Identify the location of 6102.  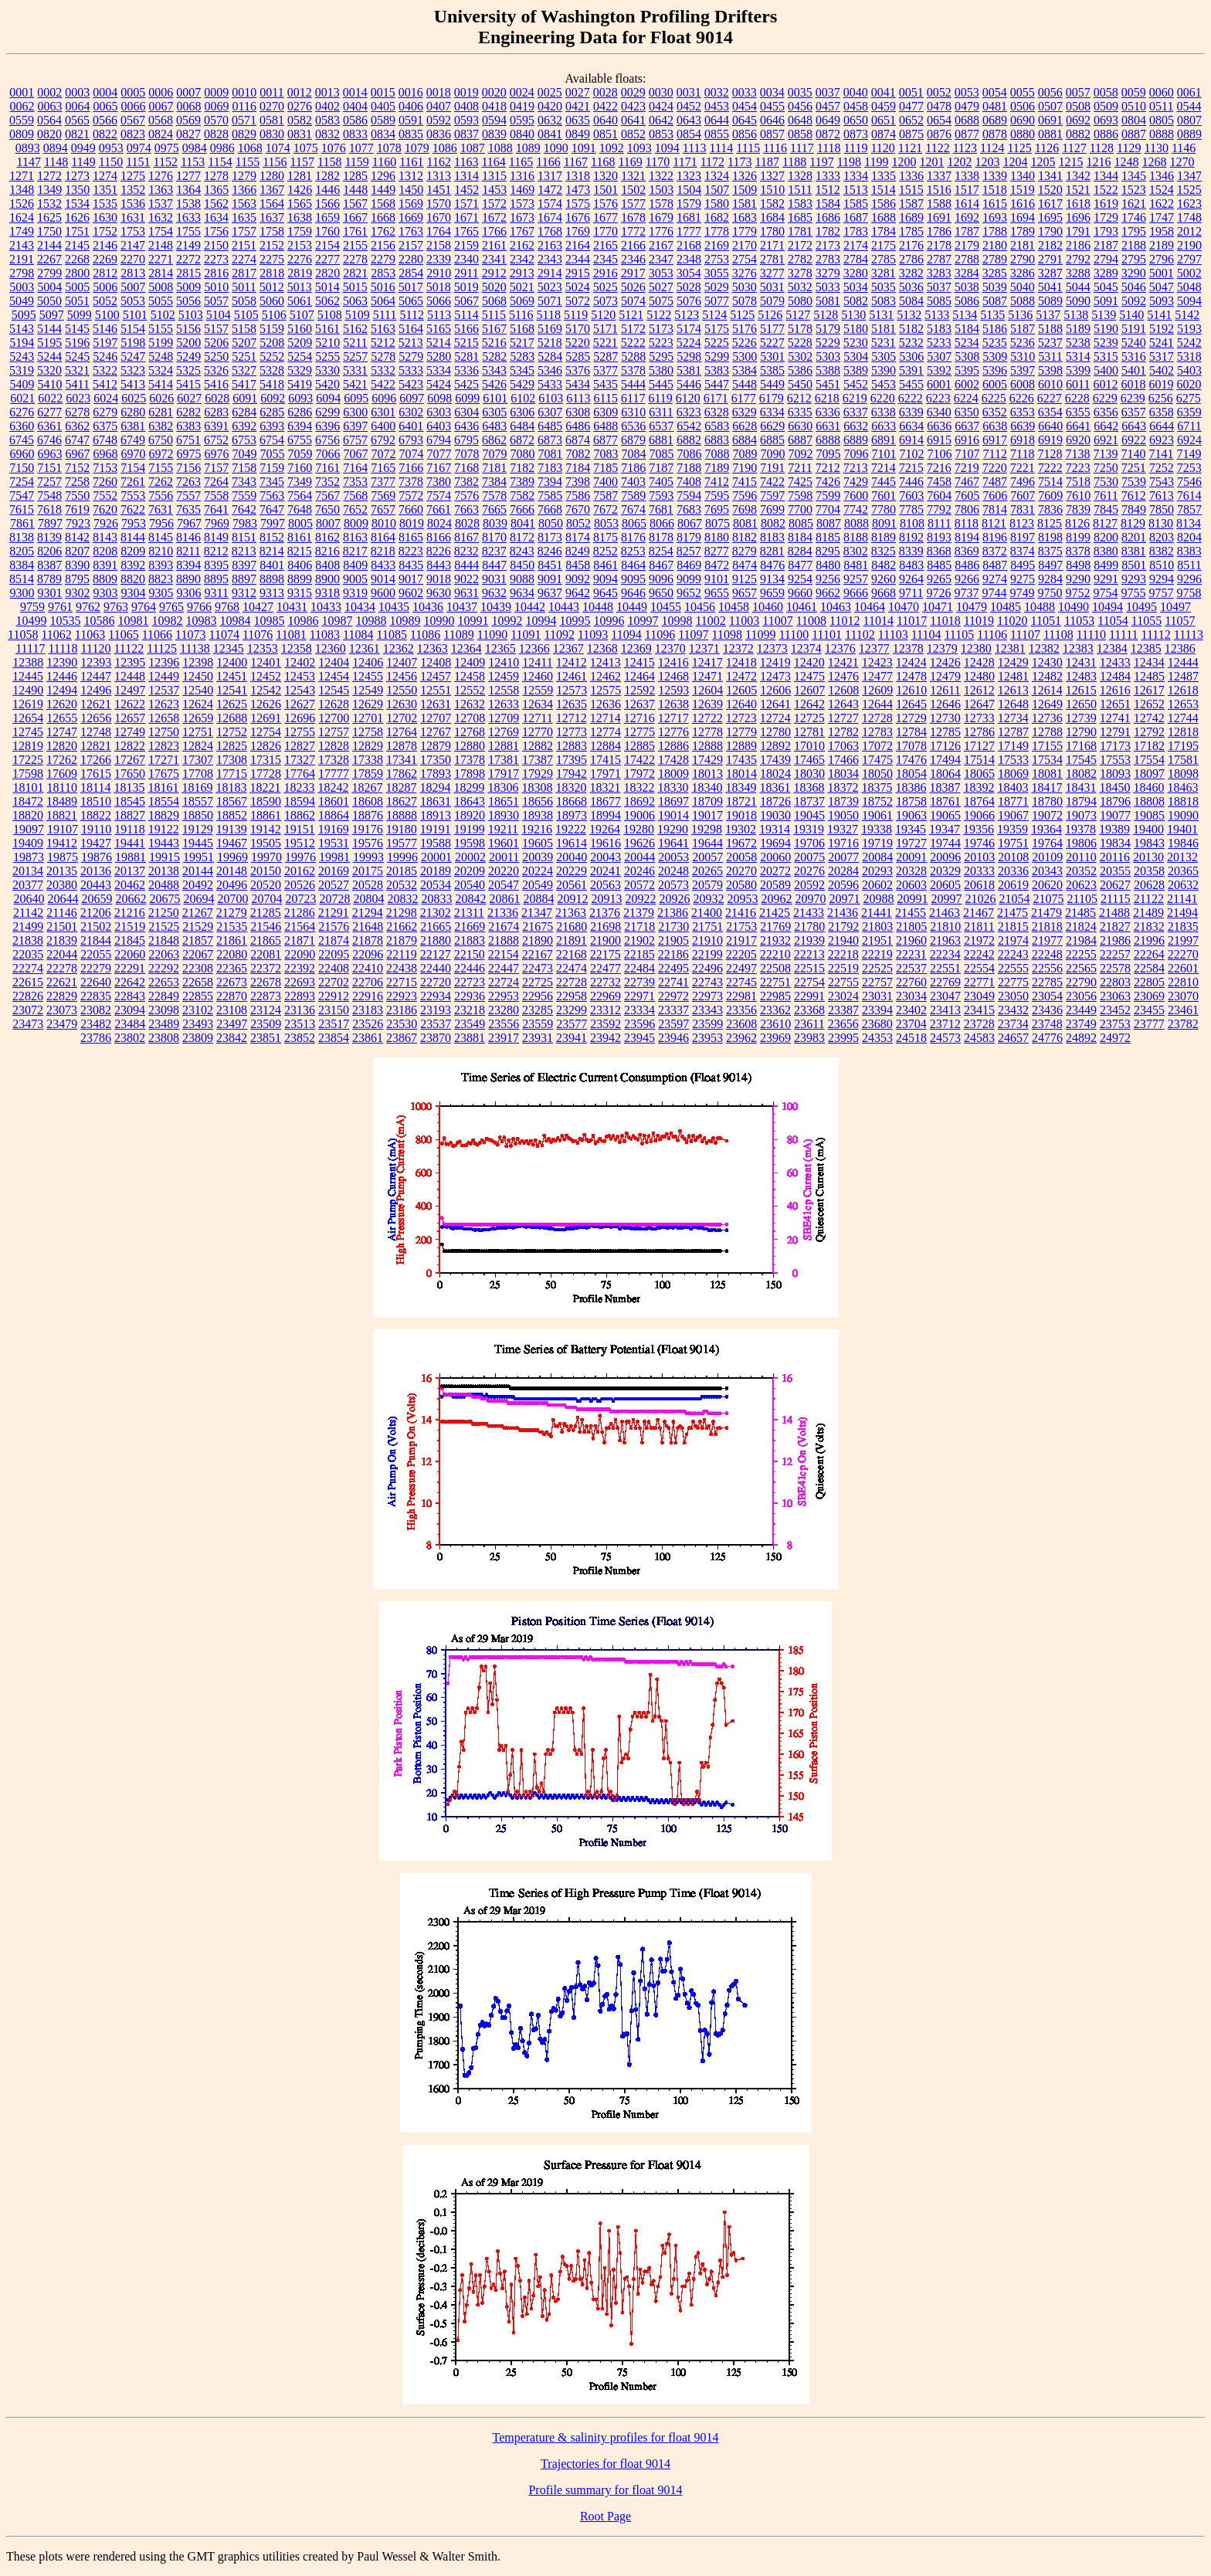
(523, 398).